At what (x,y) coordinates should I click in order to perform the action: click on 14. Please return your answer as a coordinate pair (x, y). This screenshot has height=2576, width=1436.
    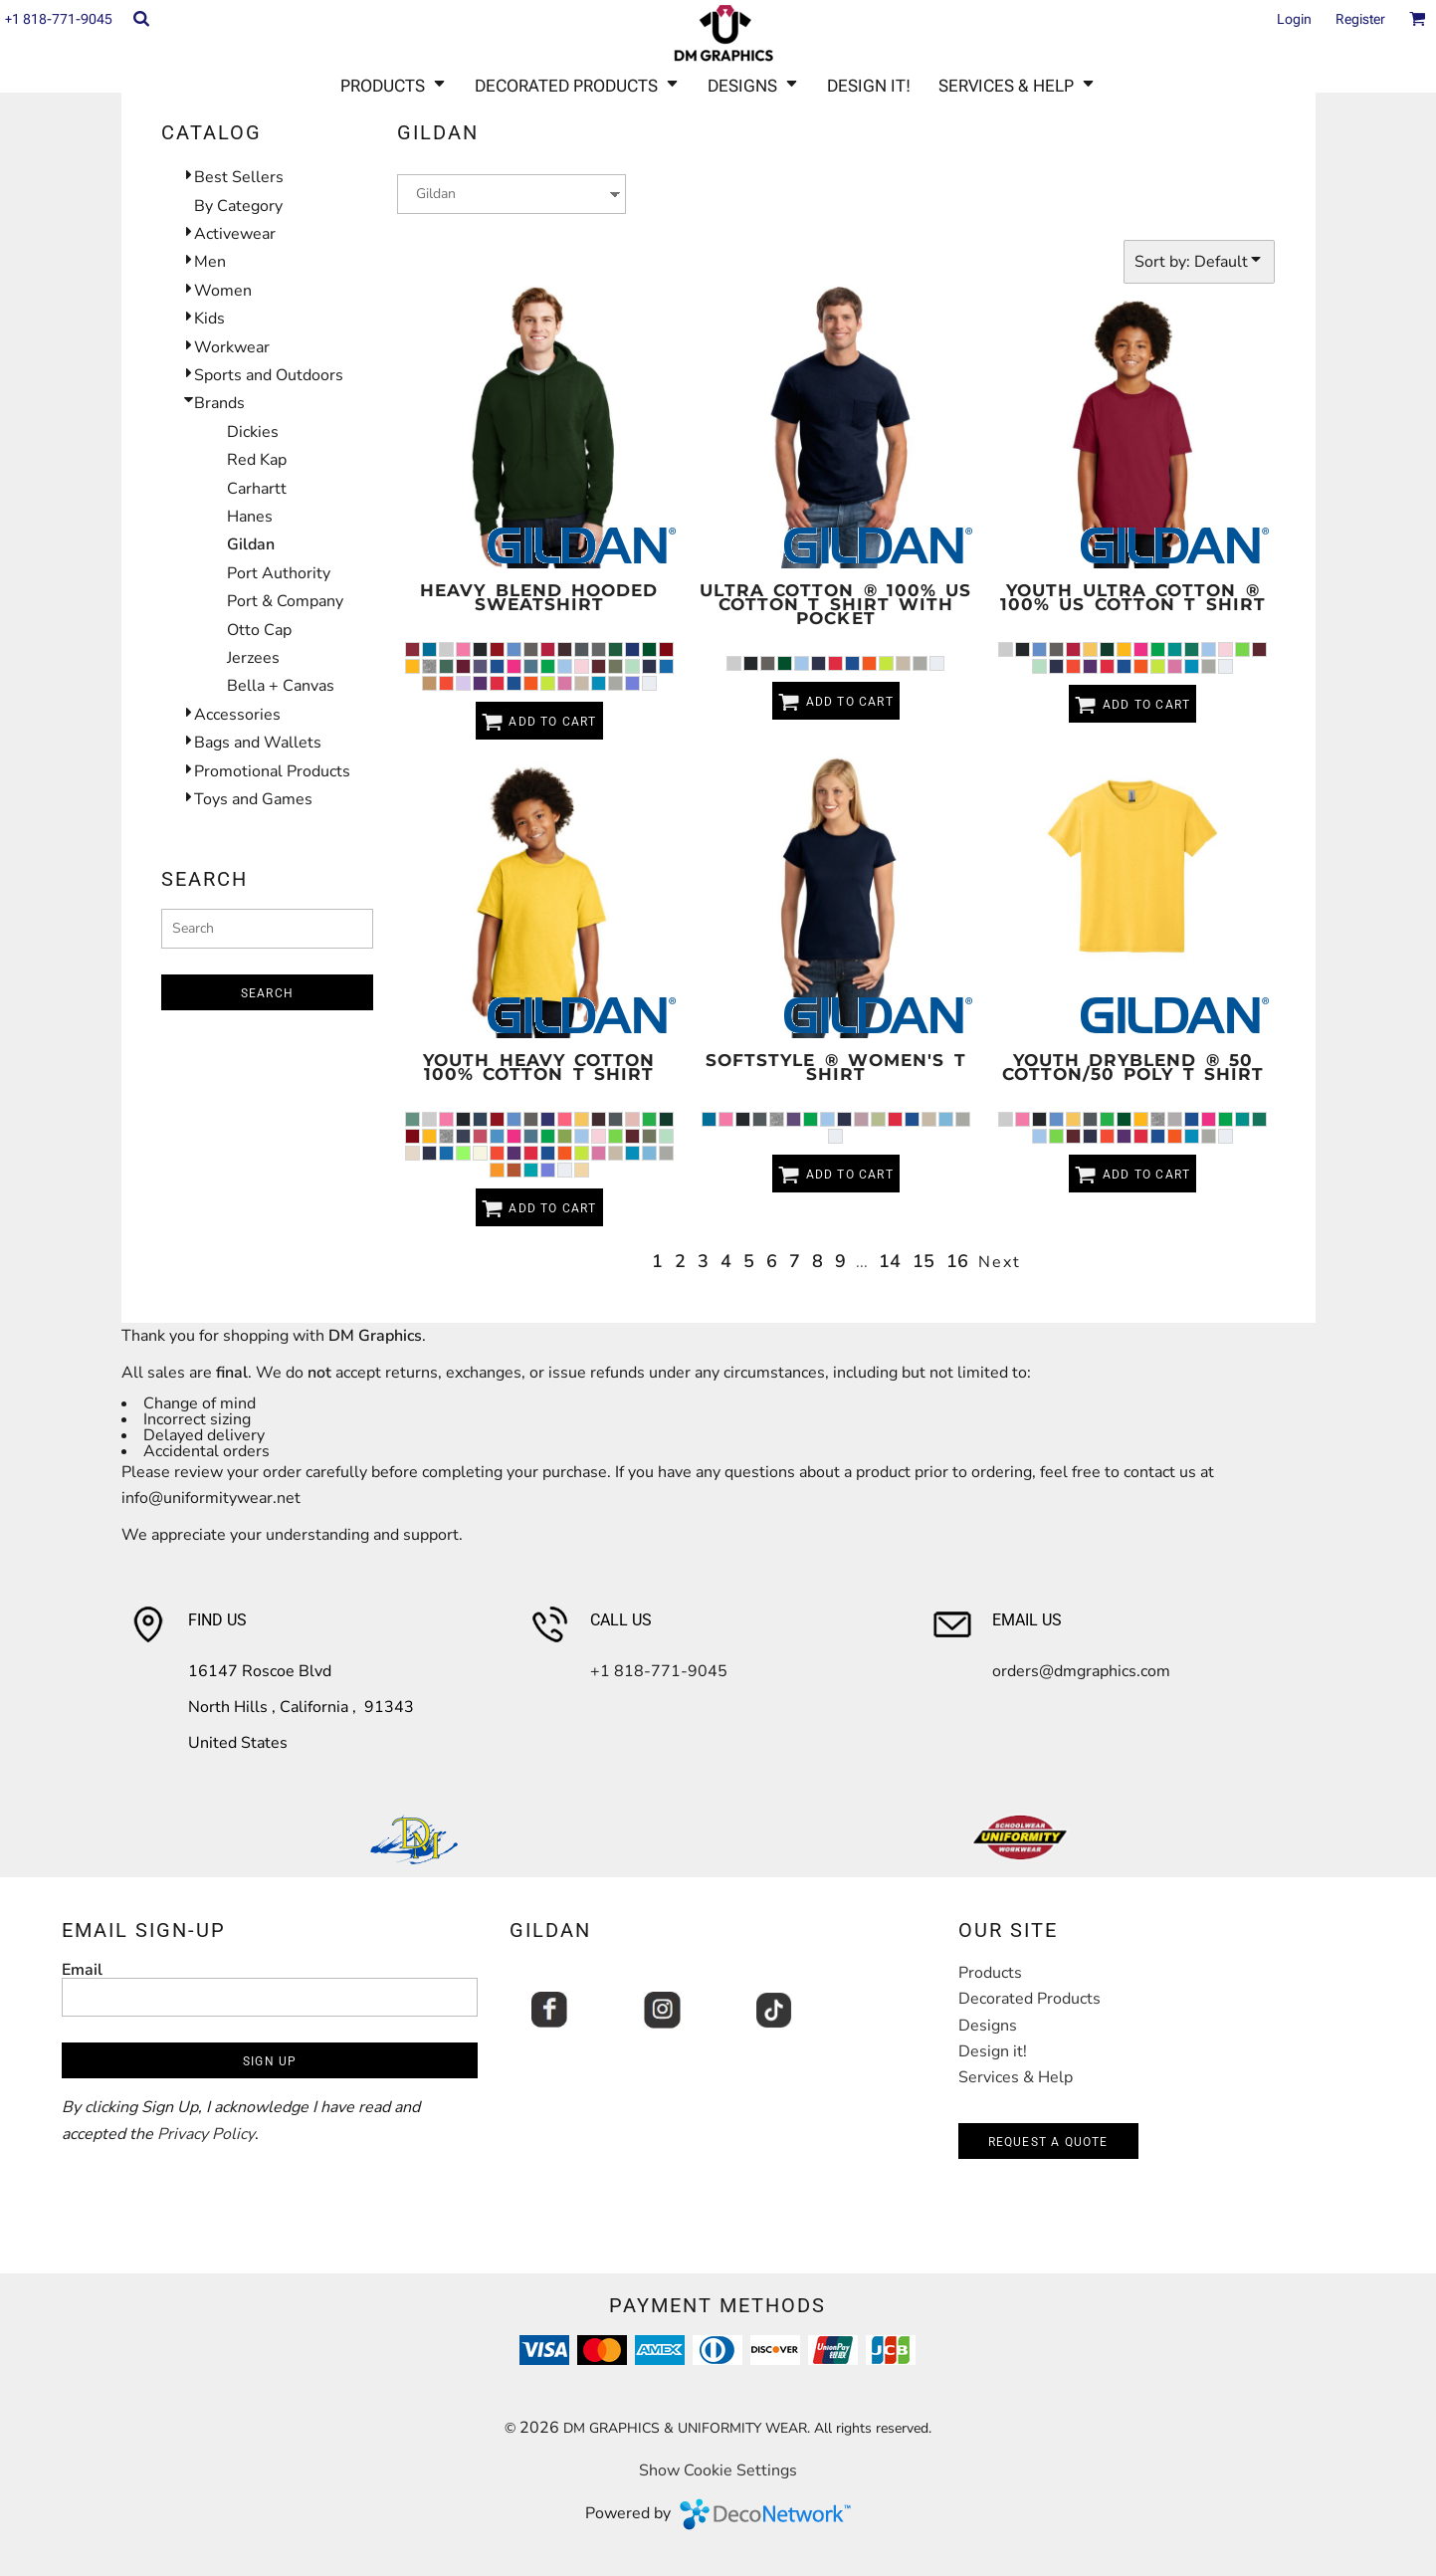
    Looking at the image, I should click on (890, 1261).